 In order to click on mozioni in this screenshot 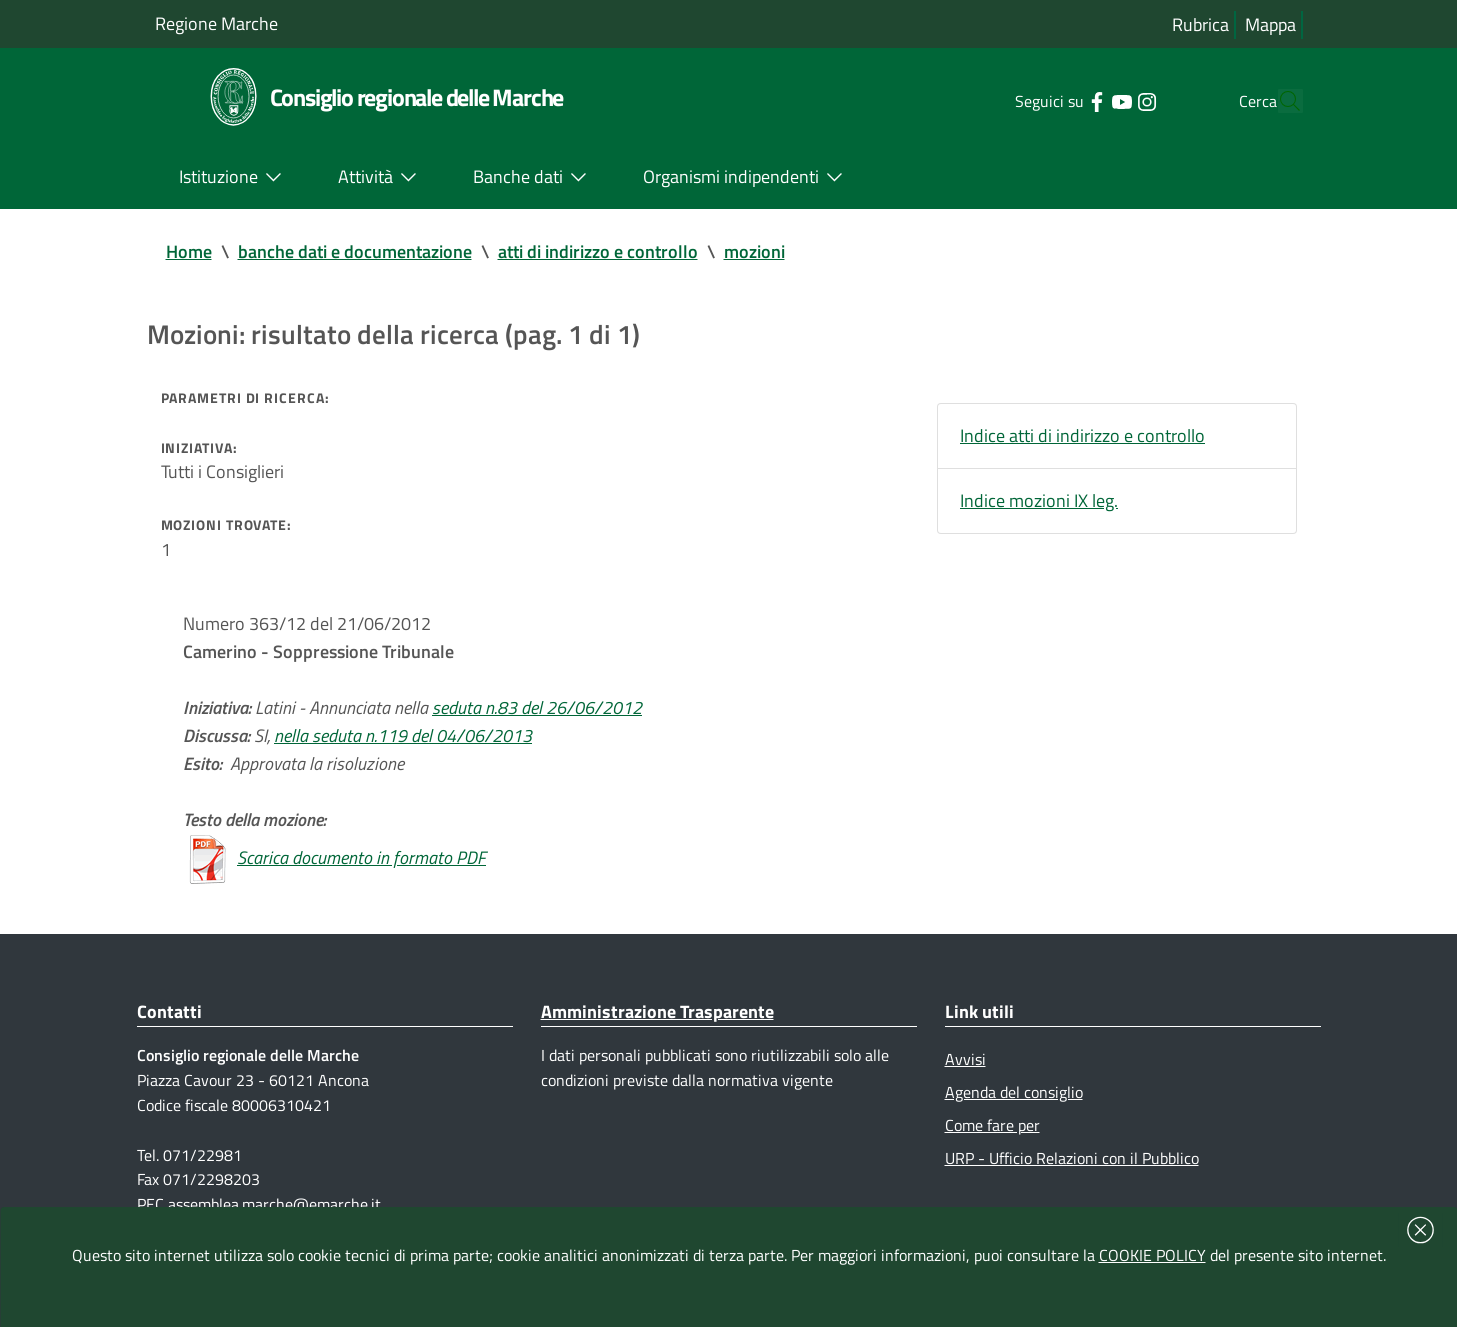, I will do `click(754, 251)`.